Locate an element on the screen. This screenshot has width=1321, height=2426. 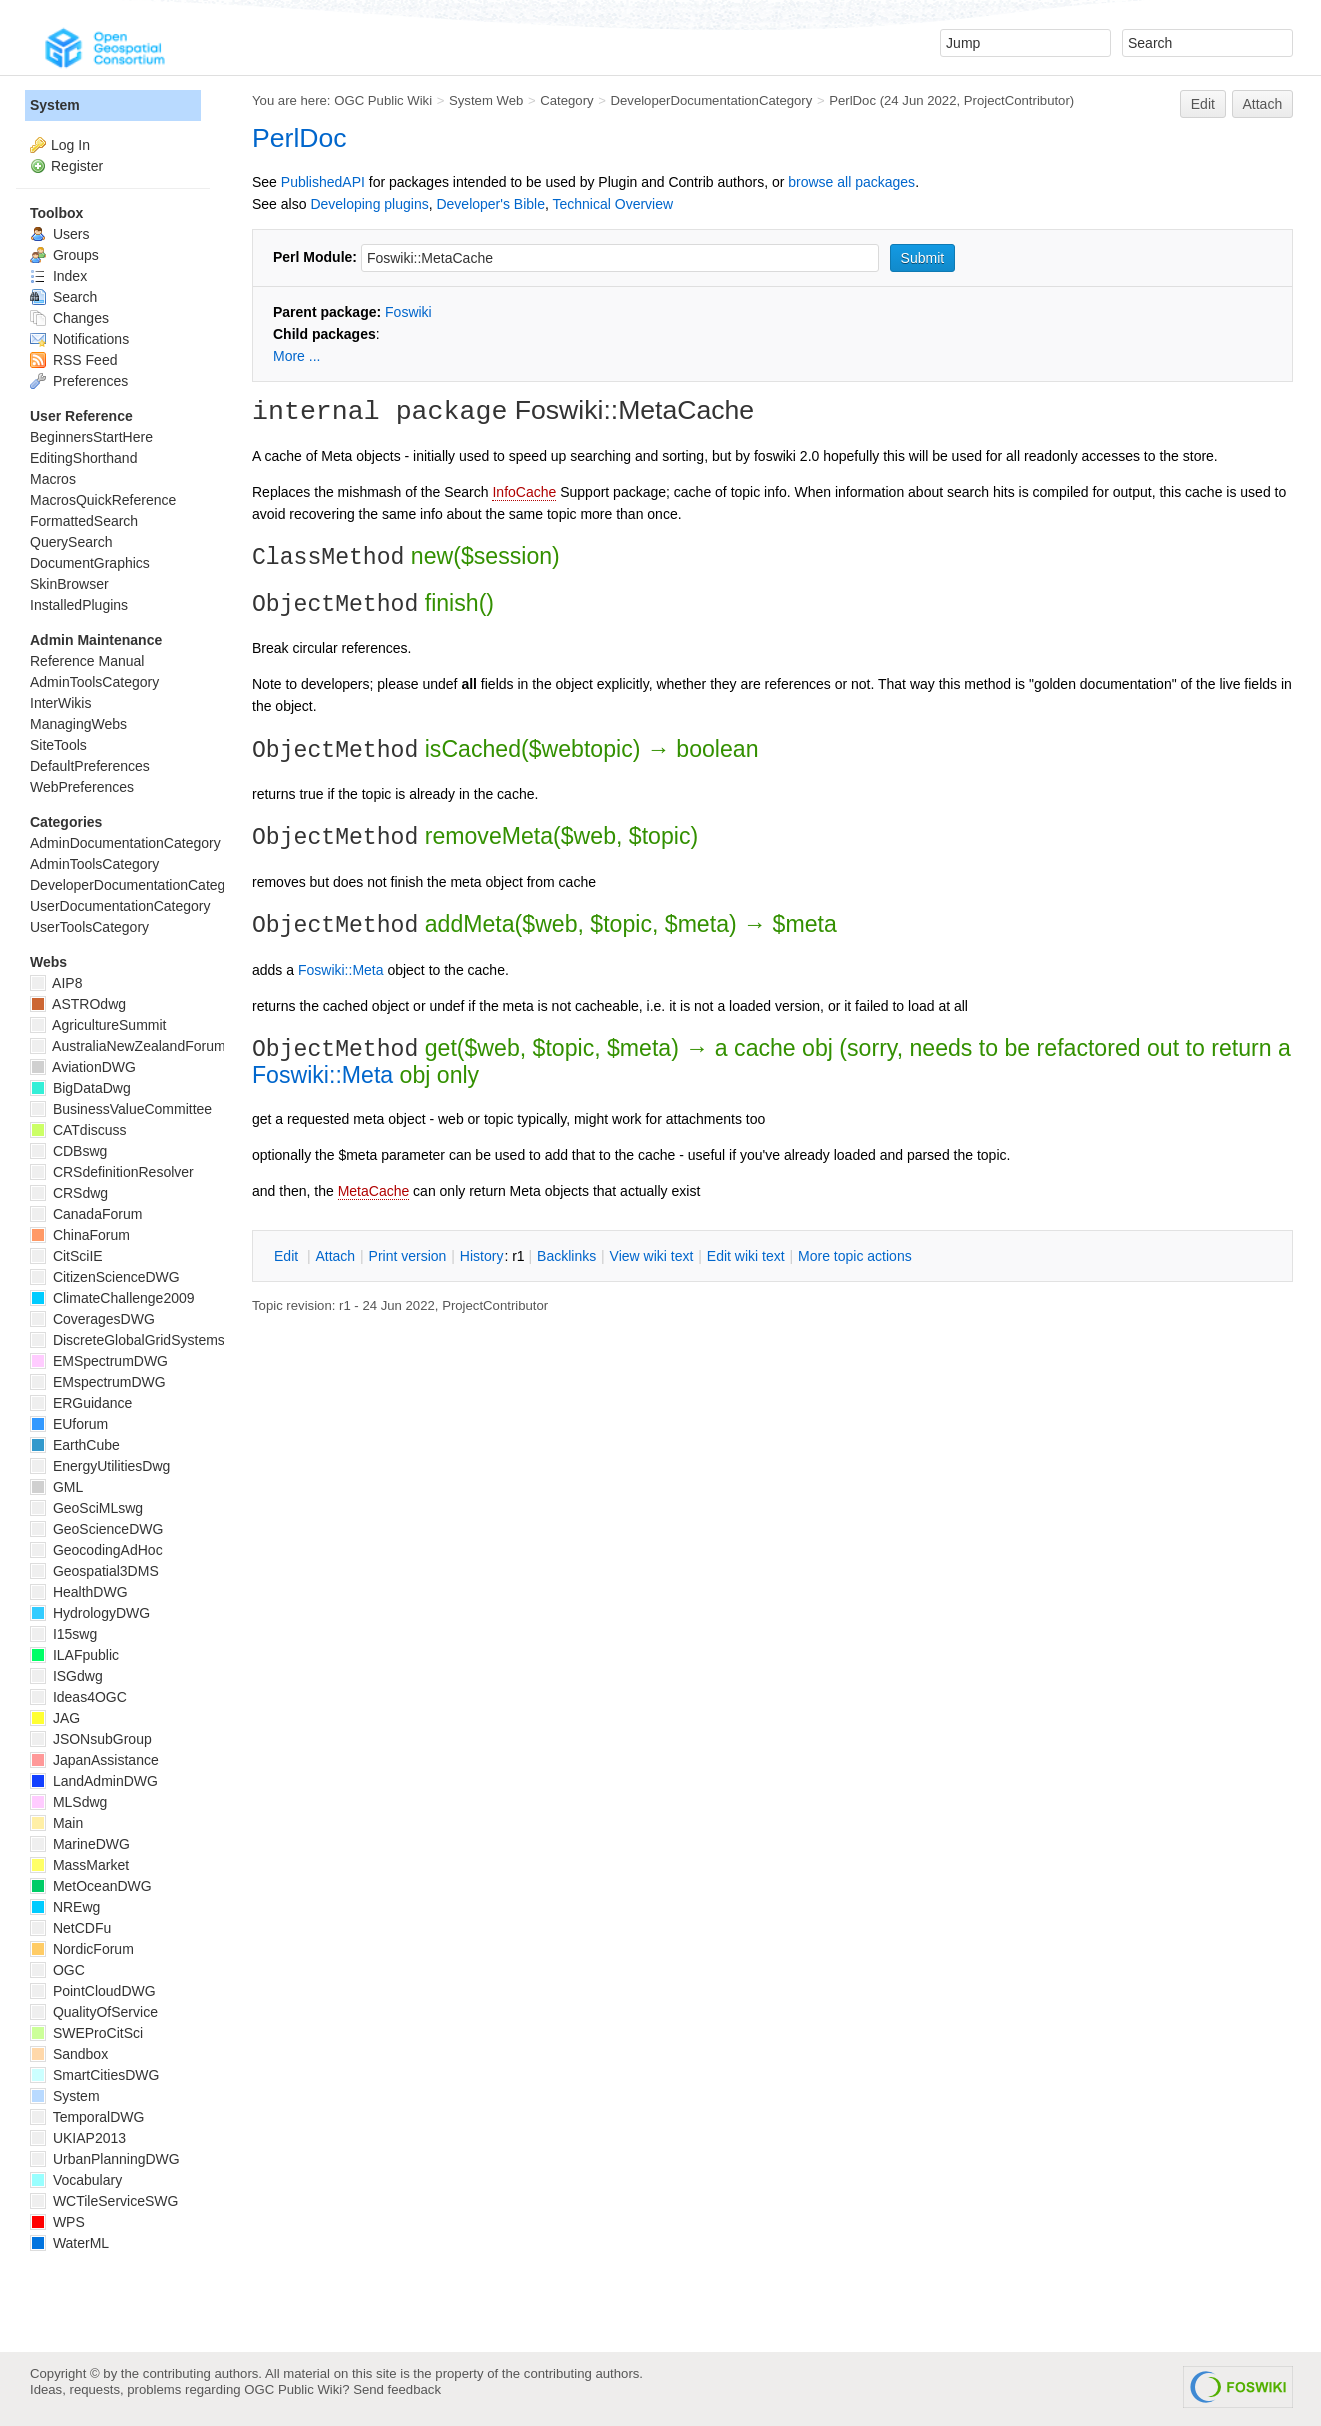
NREwg is located at coordinates (65, 1907).